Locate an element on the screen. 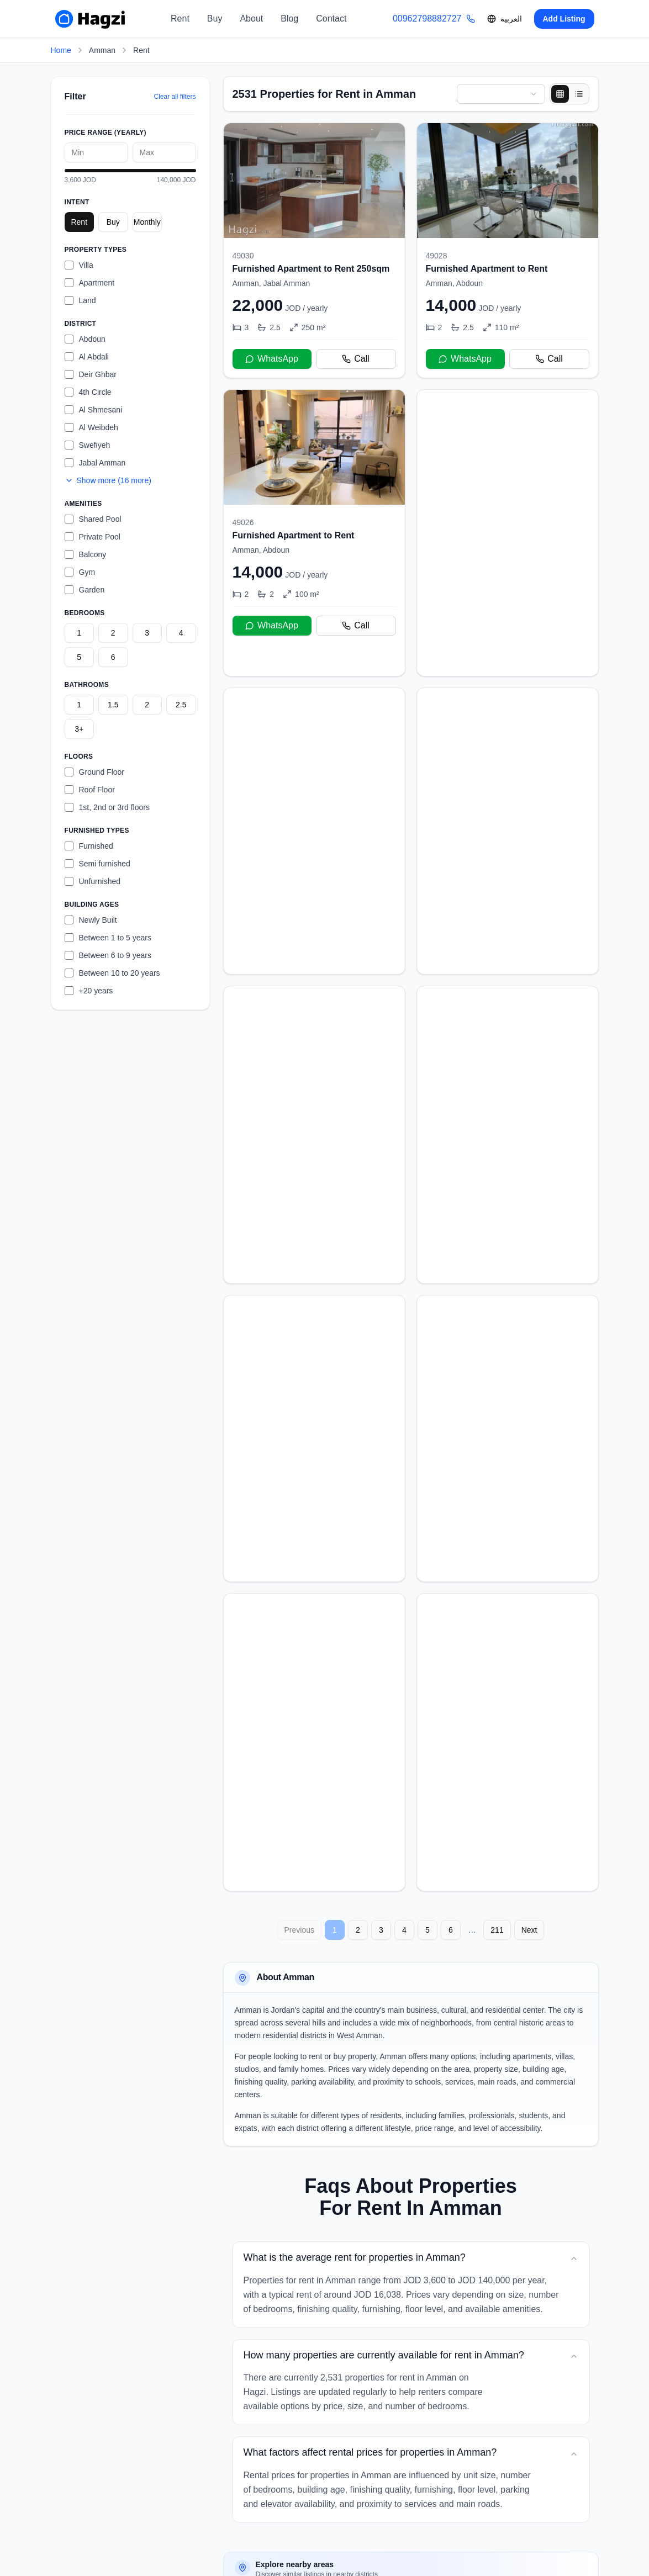  Properties for Rent in Al Shmesani is located at coordinates (307, 2478).